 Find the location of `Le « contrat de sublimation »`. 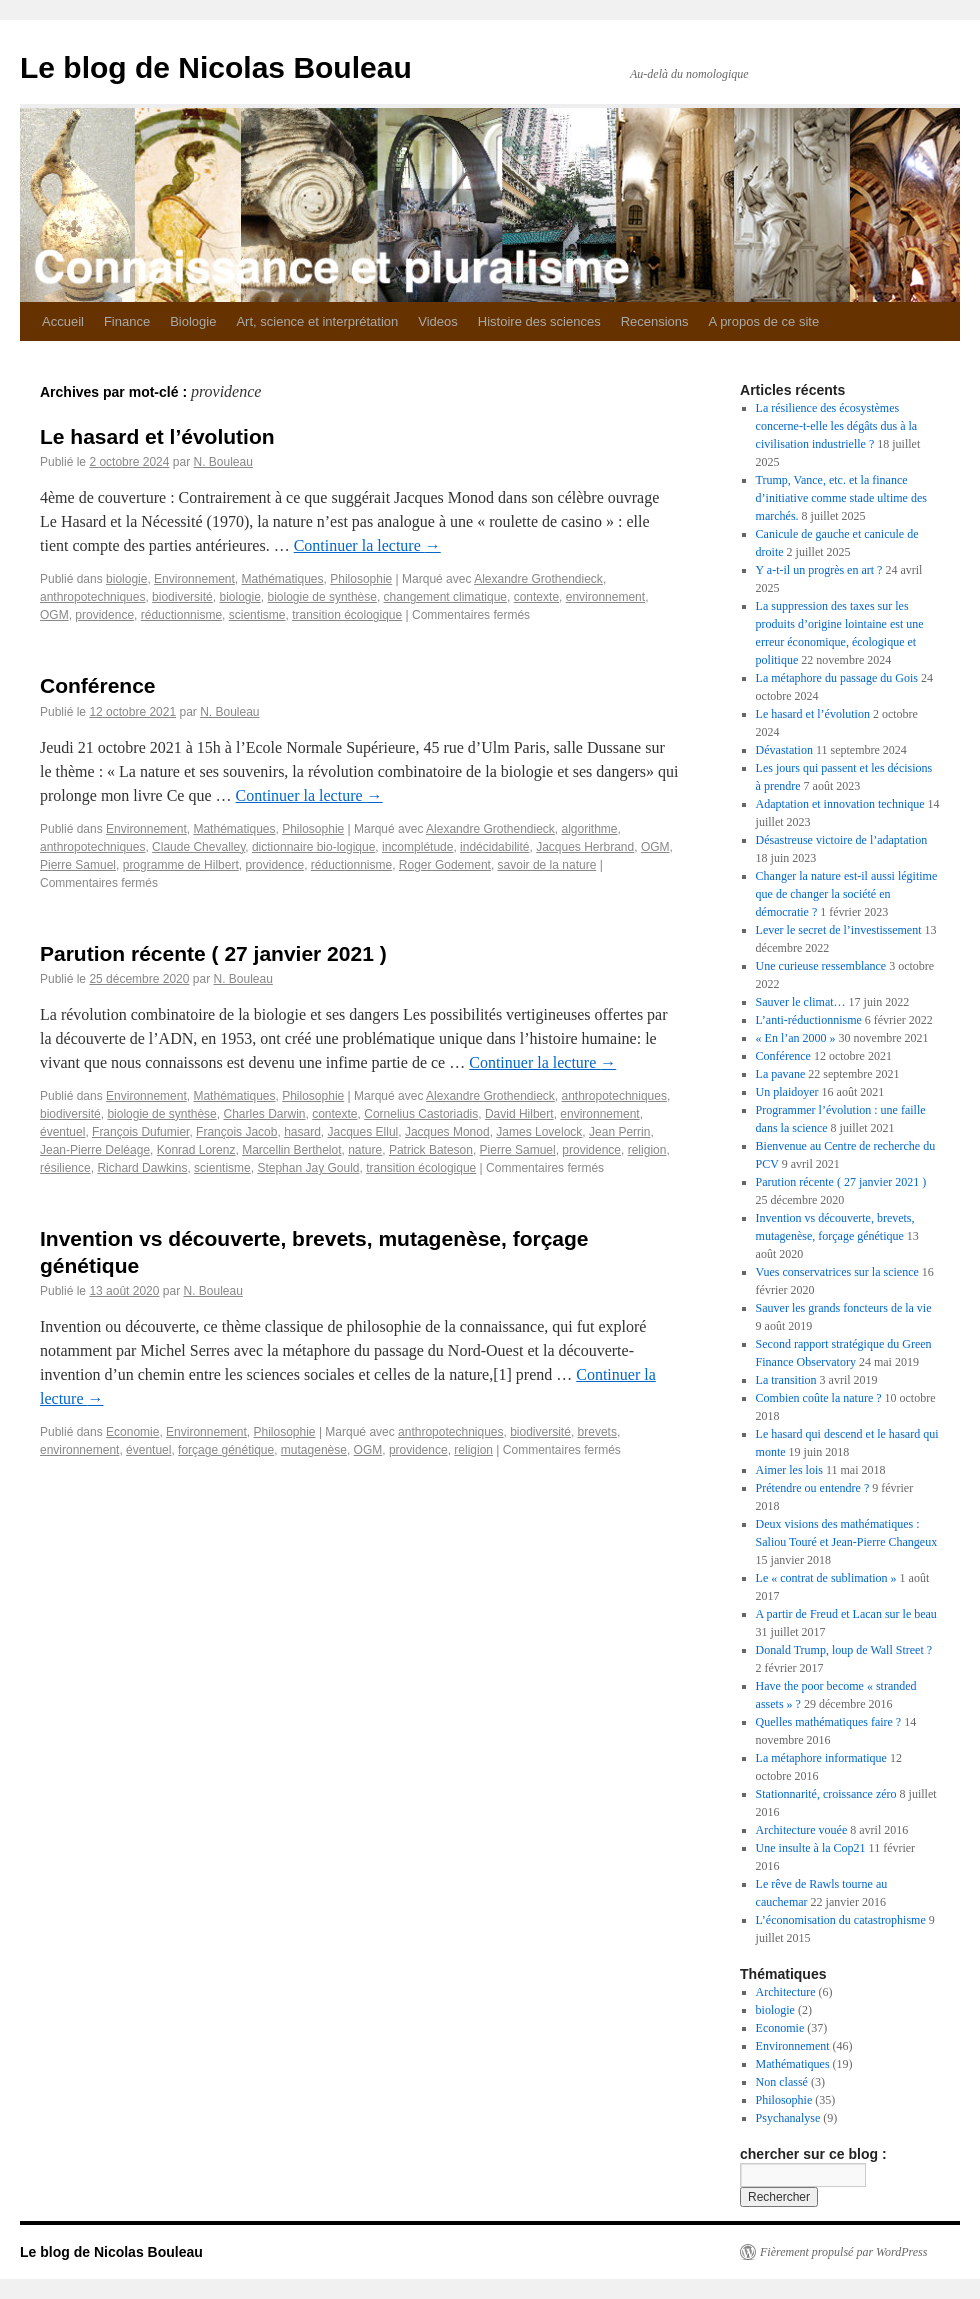

Le « contrat de sublimation » is located at coordinates (826, 1578).